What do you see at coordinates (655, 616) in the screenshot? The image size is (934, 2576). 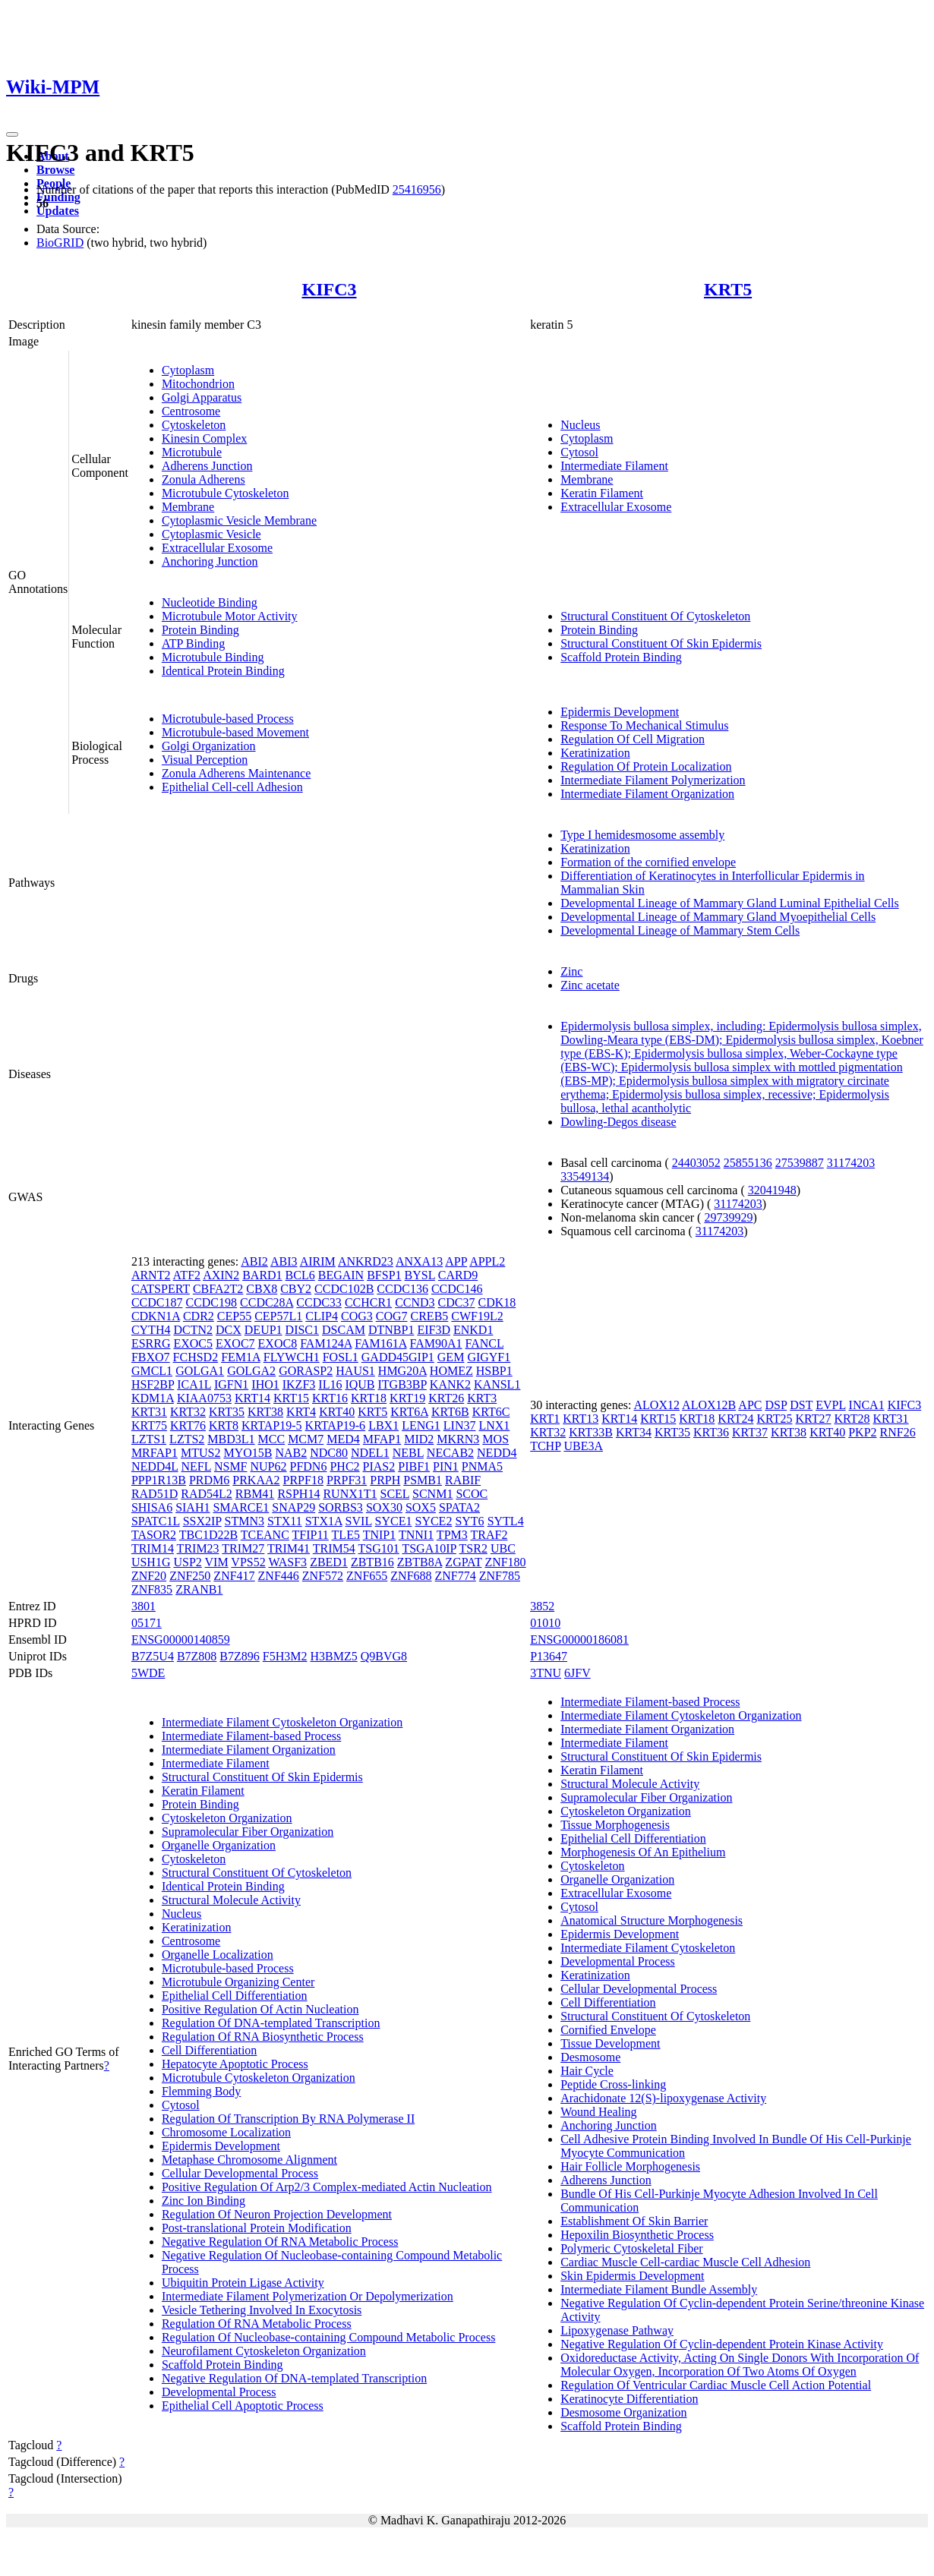 I see `Structural Constituent Of Cytoskeleton` at bounding box center [655, 616].